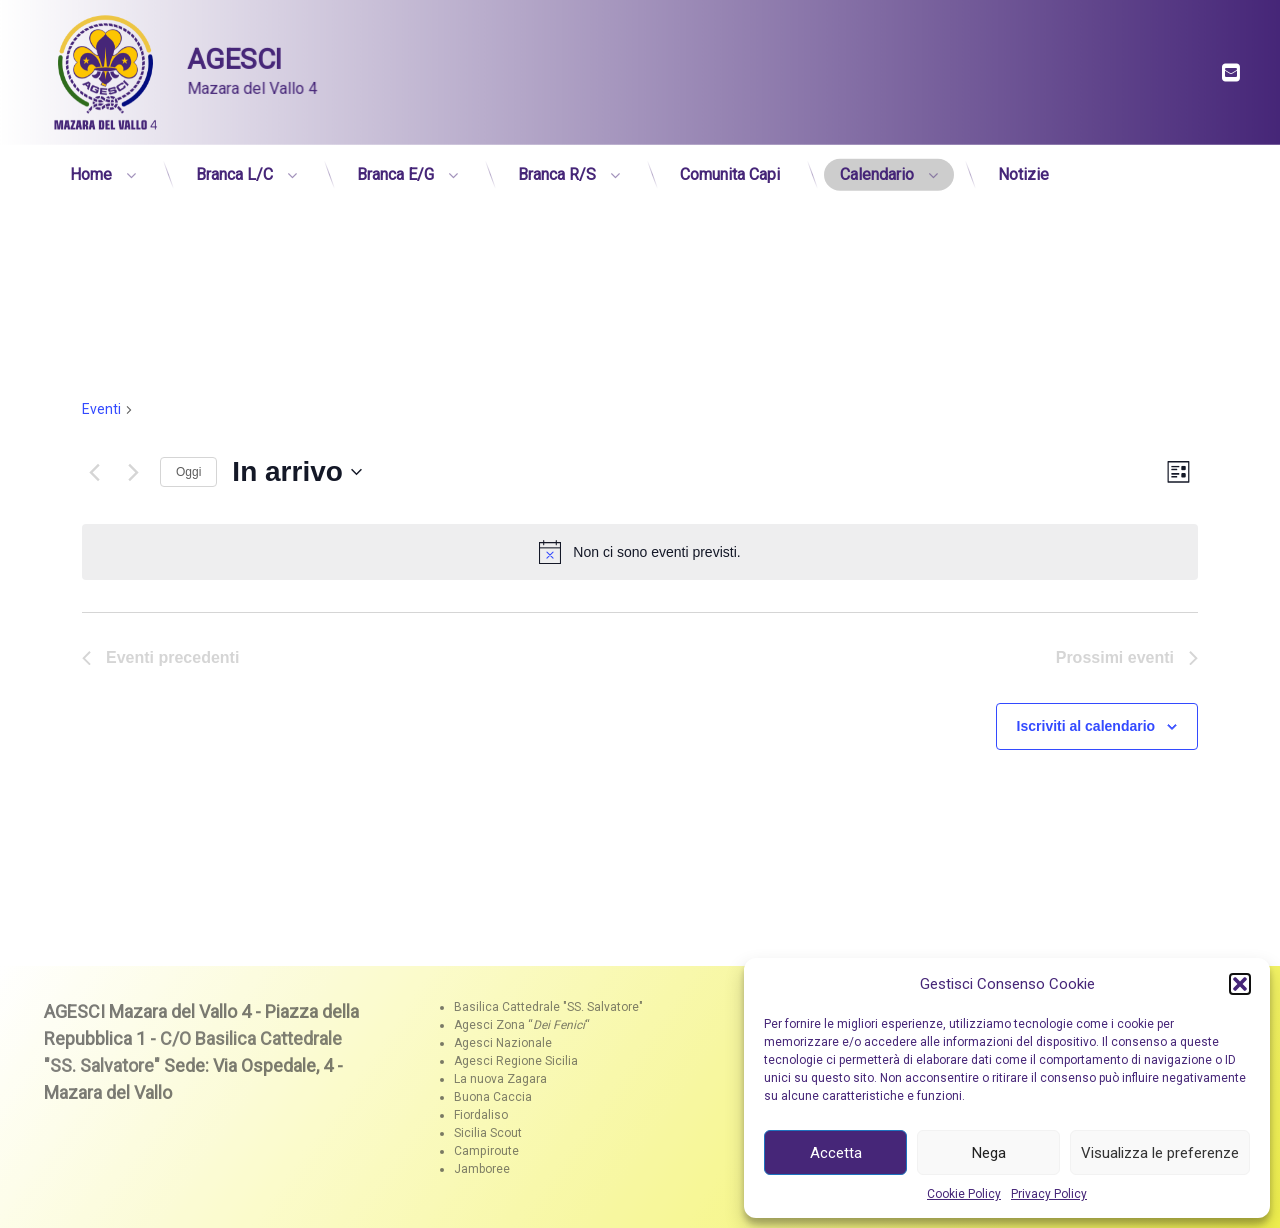  What do you see at coordinates (234, 168) in the screenshot?
I see `Branca L/C` at bounding box center [234, 168].